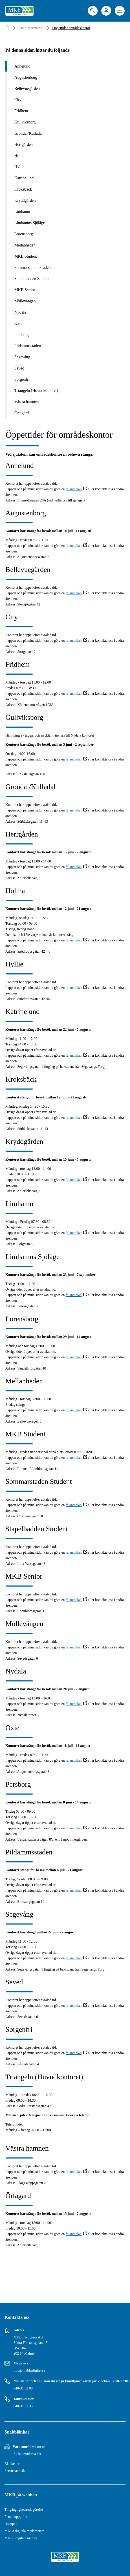 This screenshot has height=2576, width=130. I want to click on Herrgården, so click(23, 144).